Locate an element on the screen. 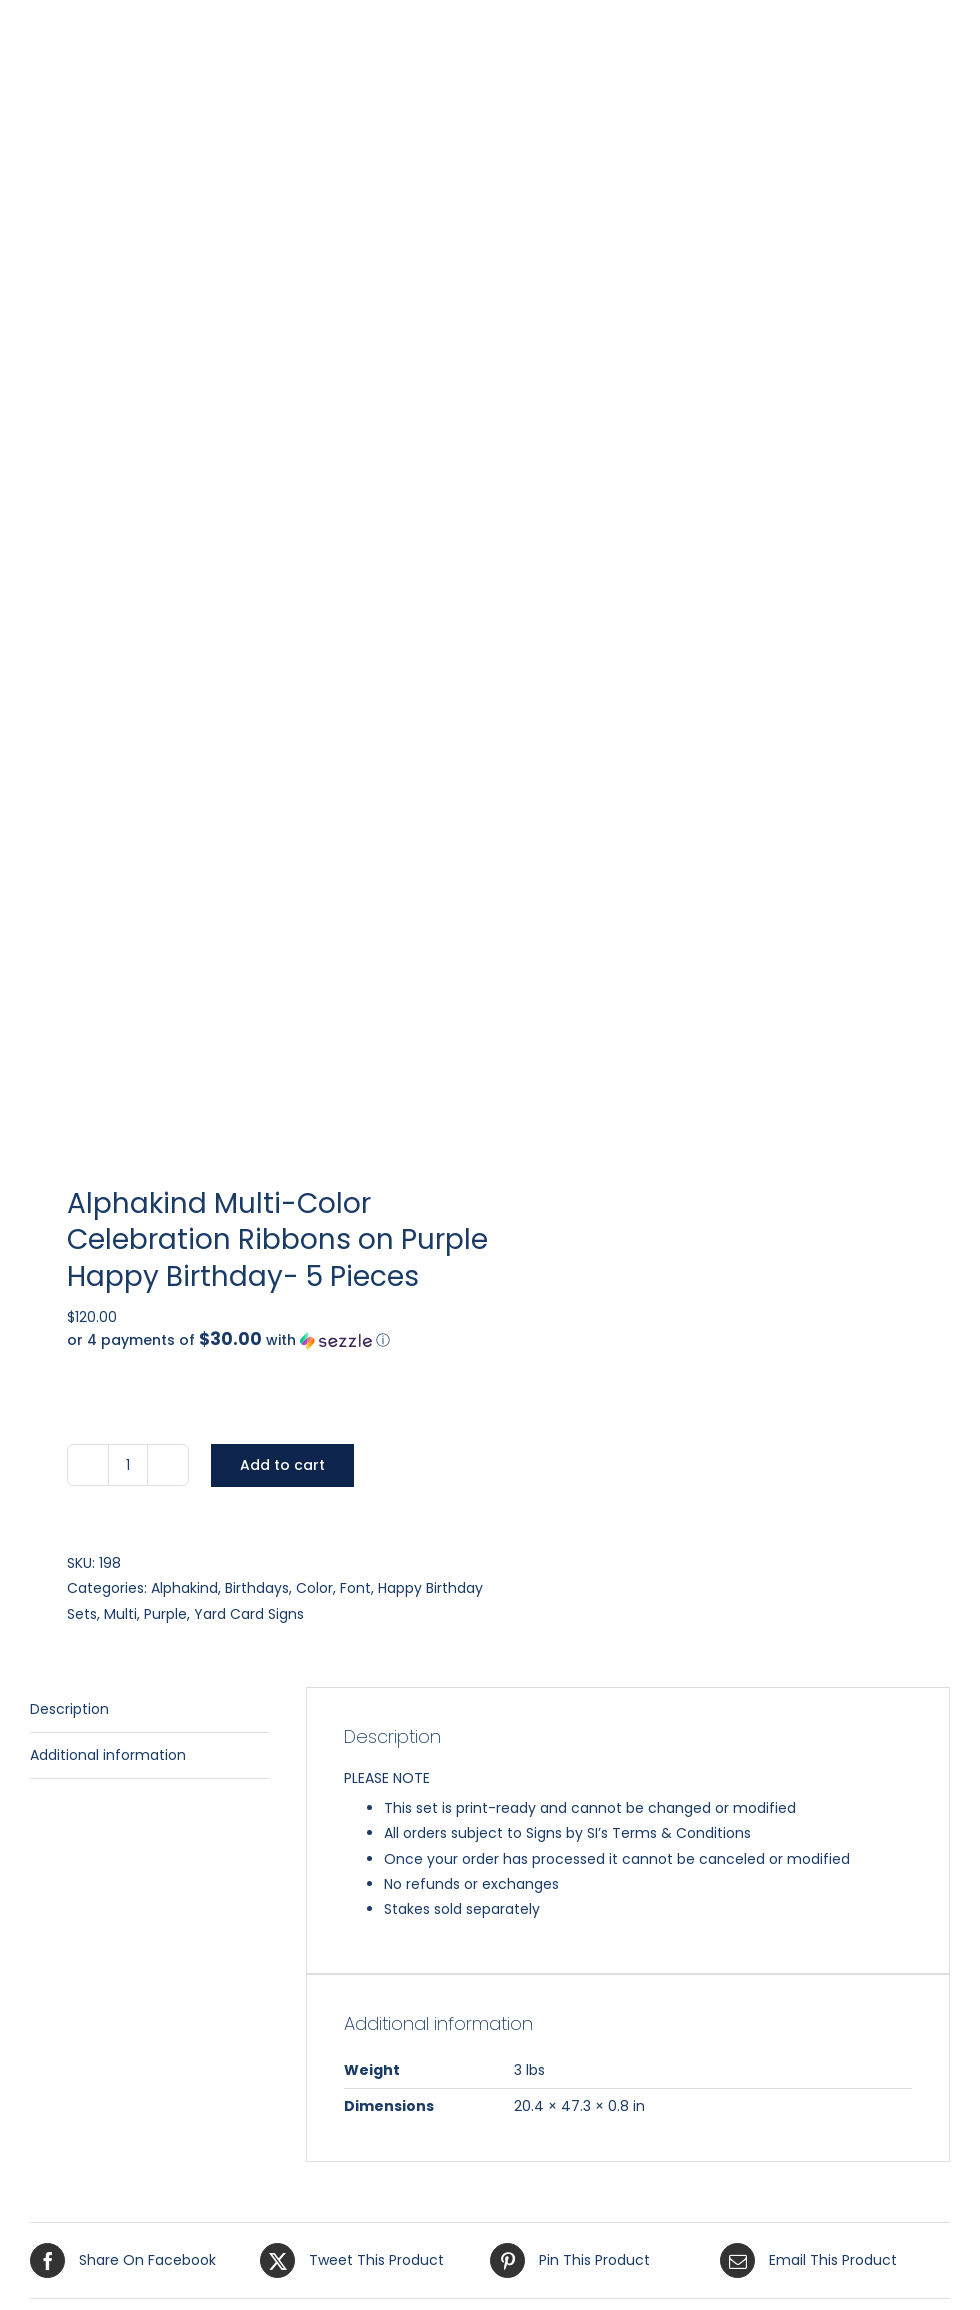 This screenshot has width=980, height=2310. Purple is located at coordinates (165, 1614).